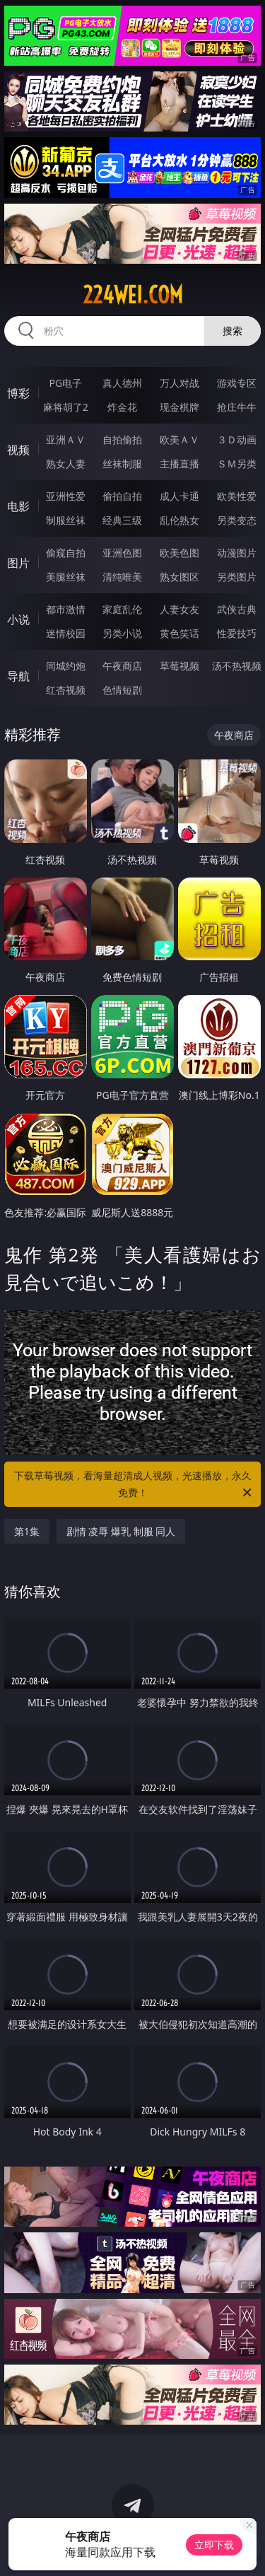  I want to click on 主播直播, so click(179, 463).